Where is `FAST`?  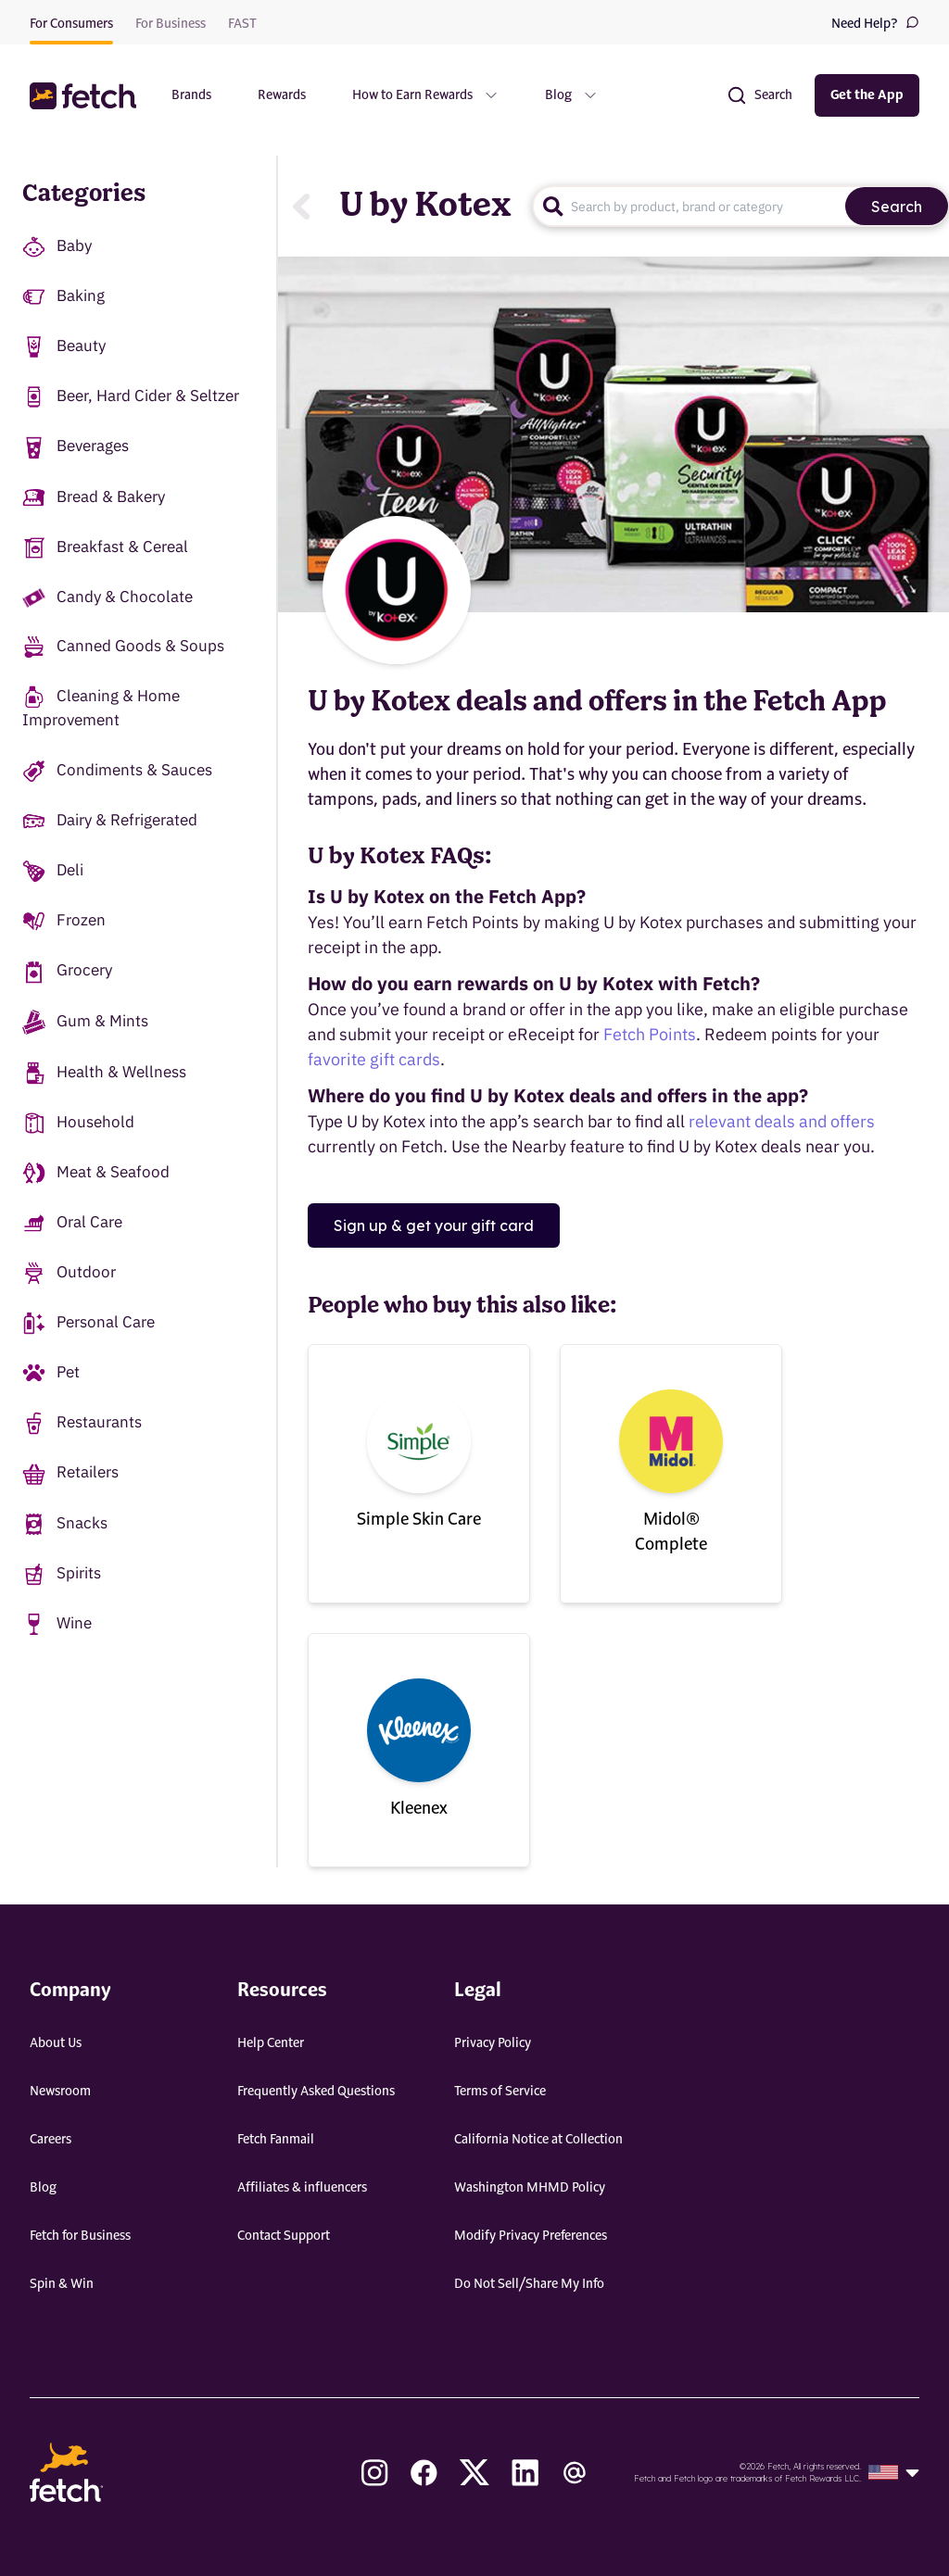
FAST is located at coordinates (242, 24).